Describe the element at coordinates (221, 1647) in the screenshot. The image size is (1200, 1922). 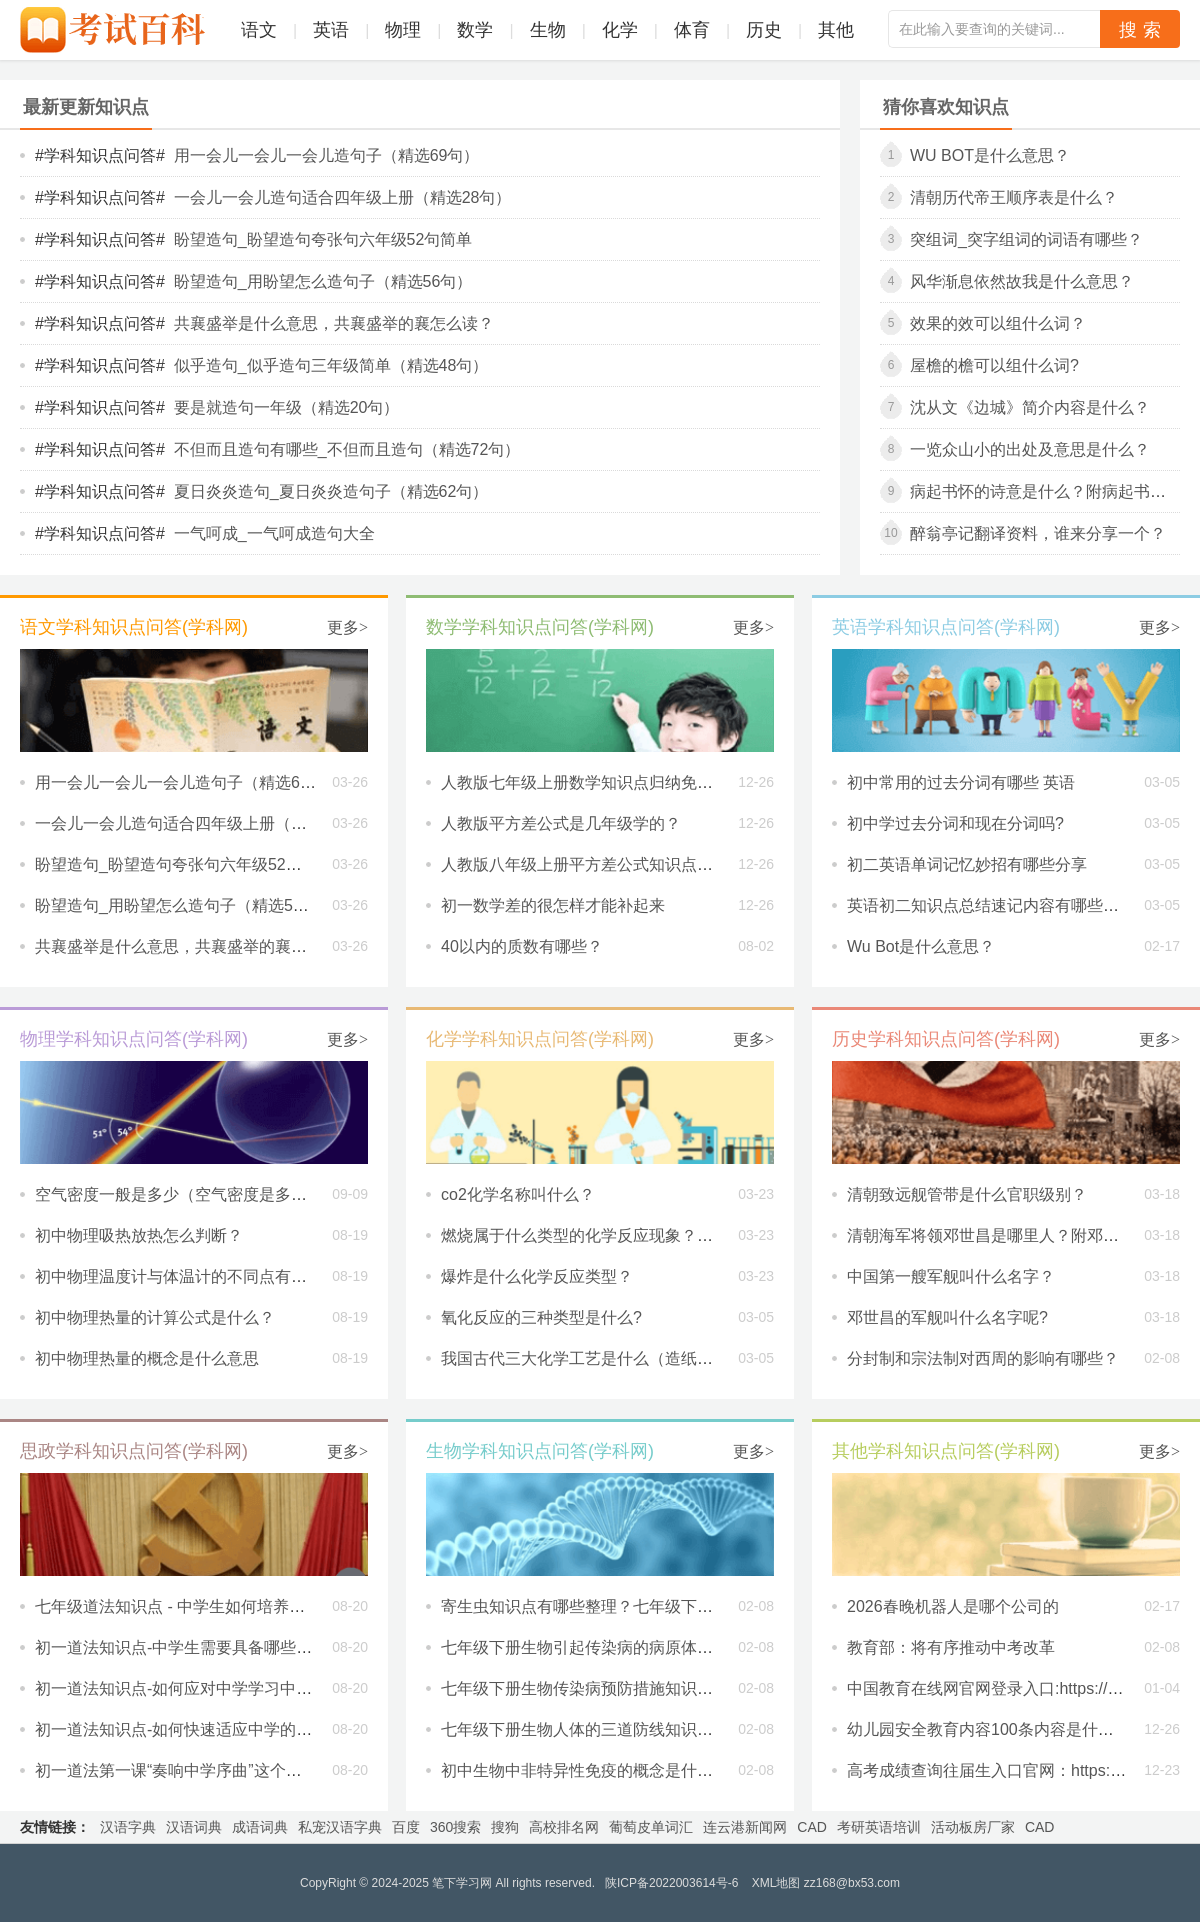
I see `初一道法知识点-中学生需要具备哪些新的学习习惯？` at that location.